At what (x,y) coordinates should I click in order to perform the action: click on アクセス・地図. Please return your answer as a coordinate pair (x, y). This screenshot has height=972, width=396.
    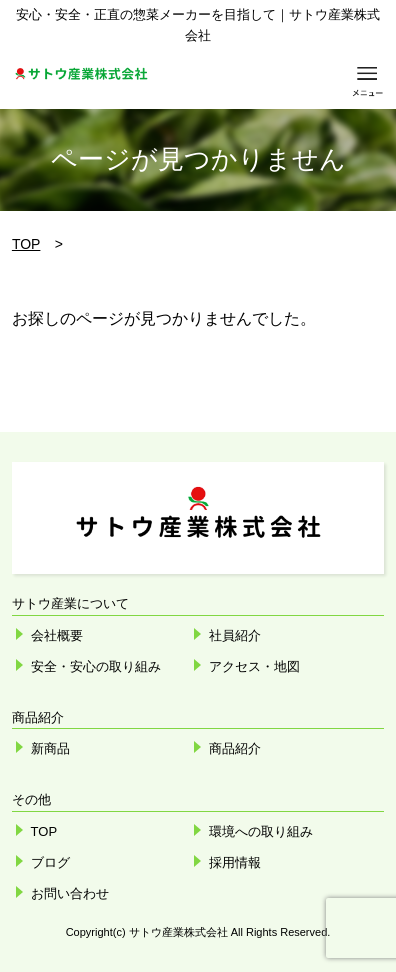
    Looking at the image, I should click on (254, 666).